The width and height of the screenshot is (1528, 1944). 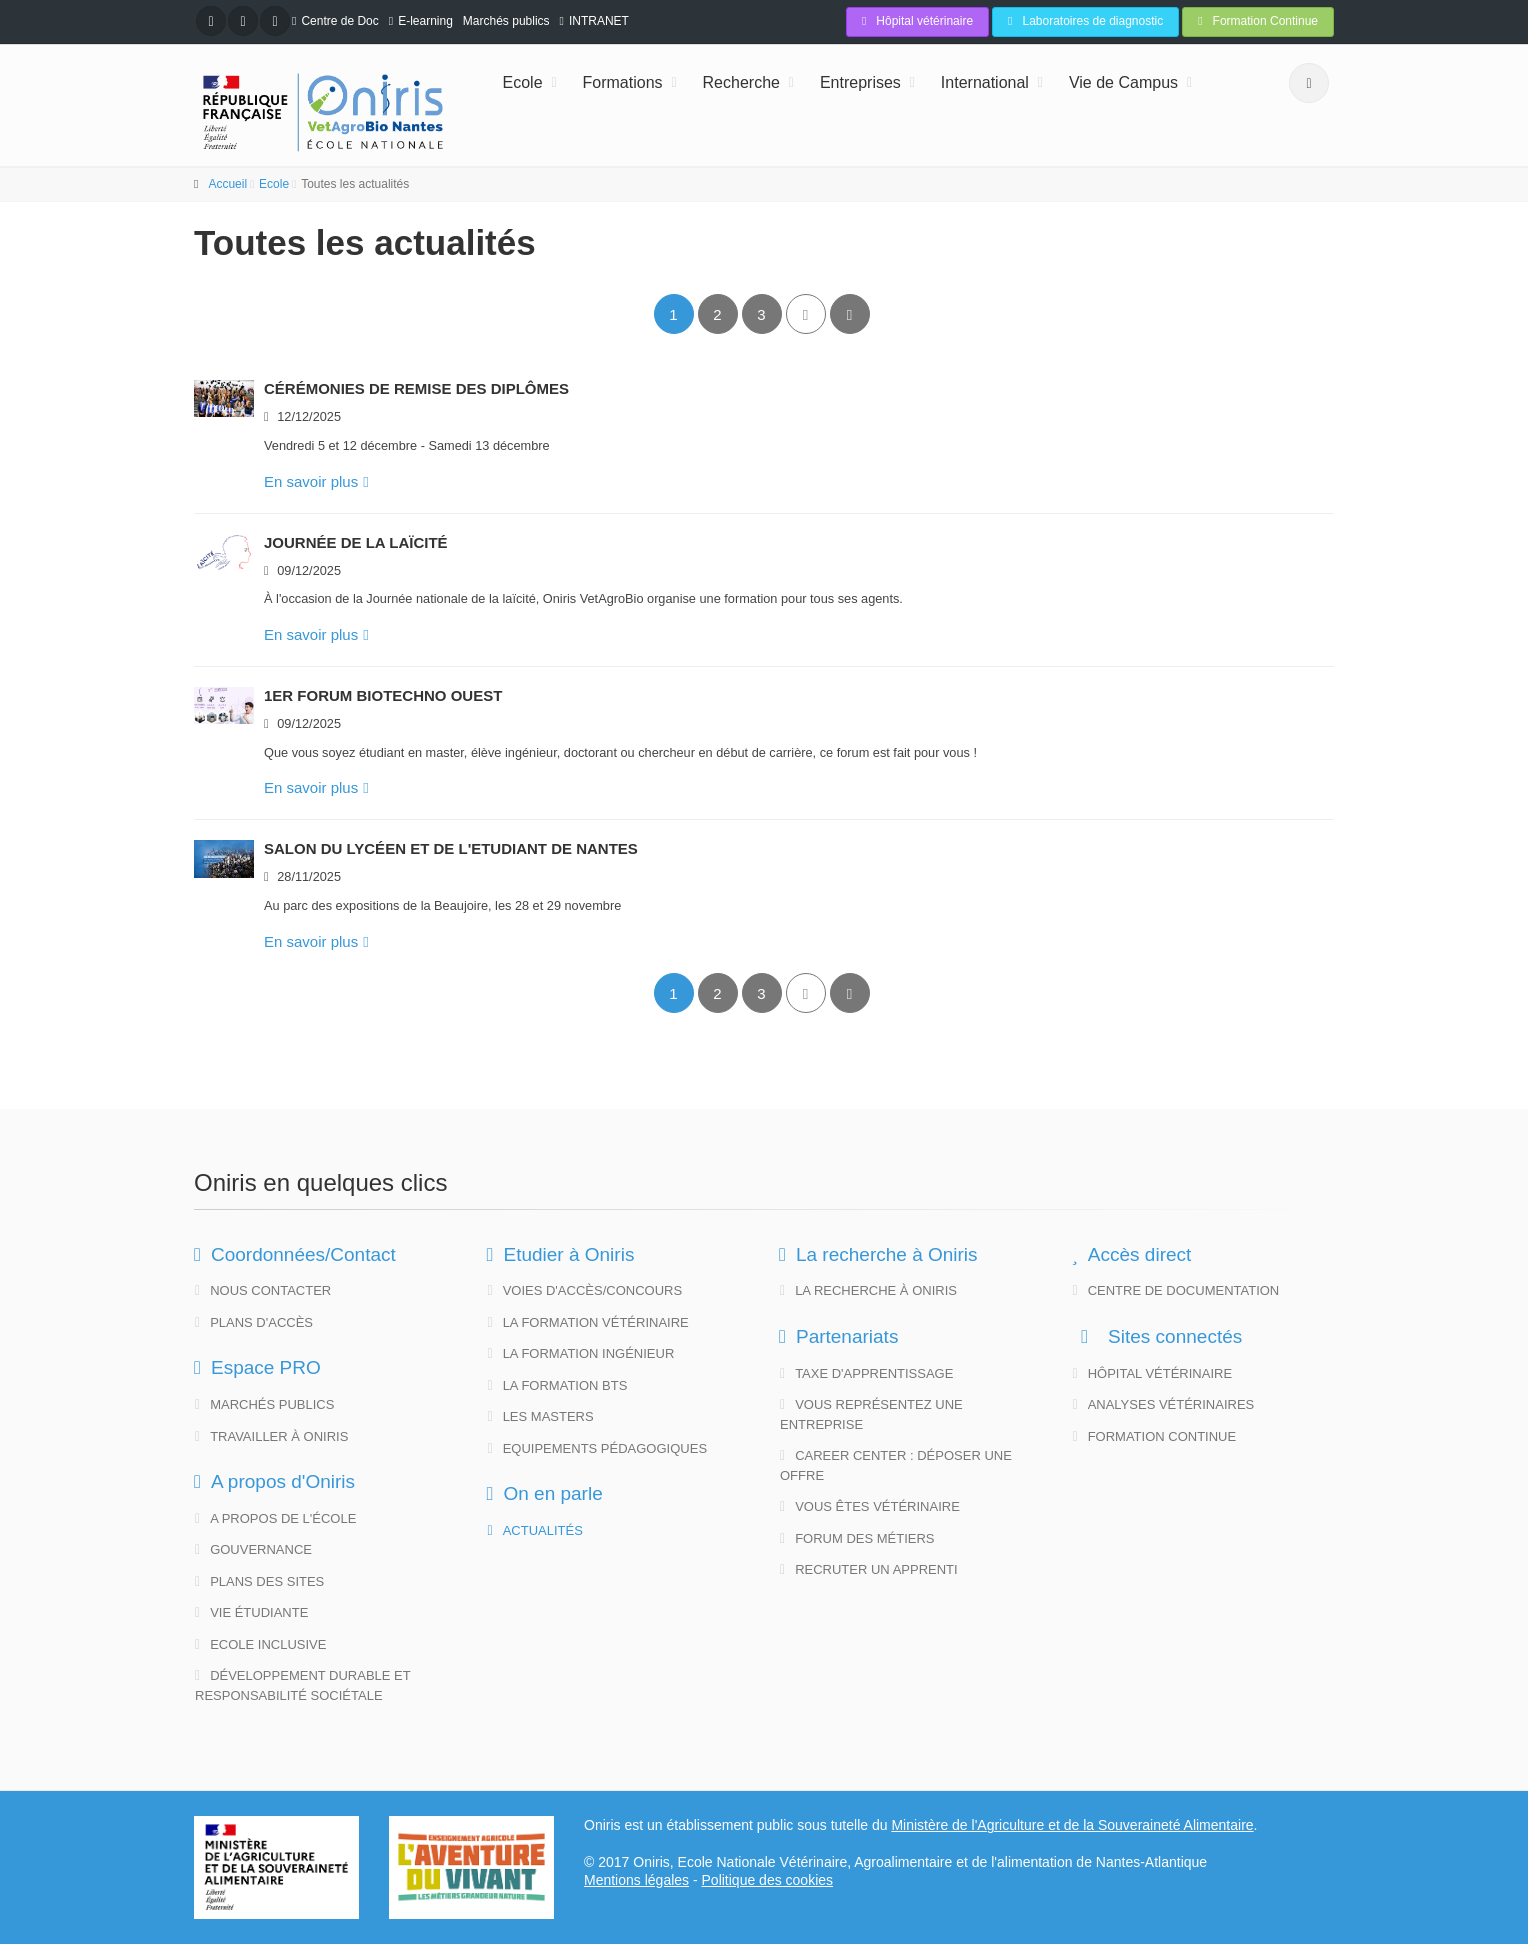 I want to click on Accueil, so click(x=227, y=184).